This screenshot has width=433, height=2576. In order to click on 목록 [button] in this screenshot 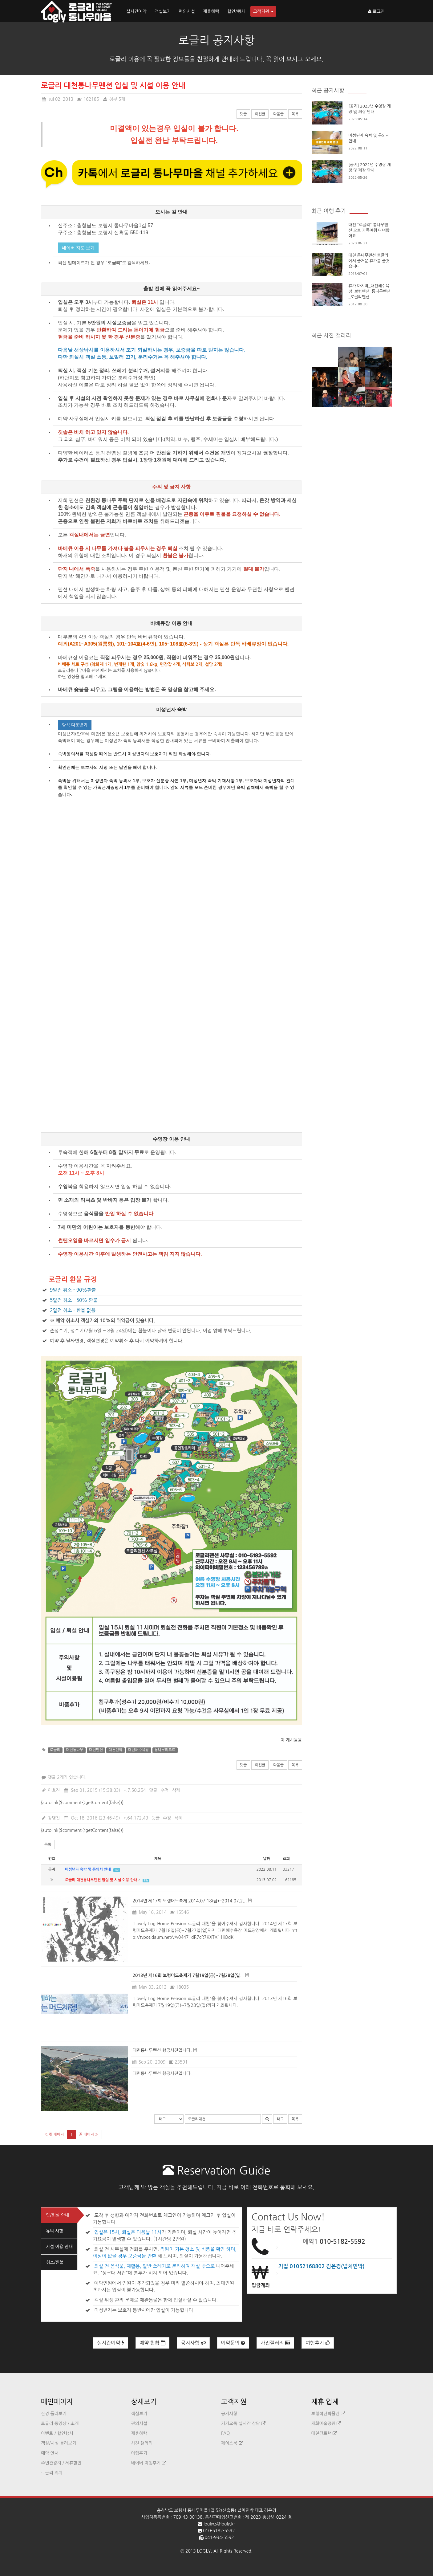, I will do `click(47, 1844)`.